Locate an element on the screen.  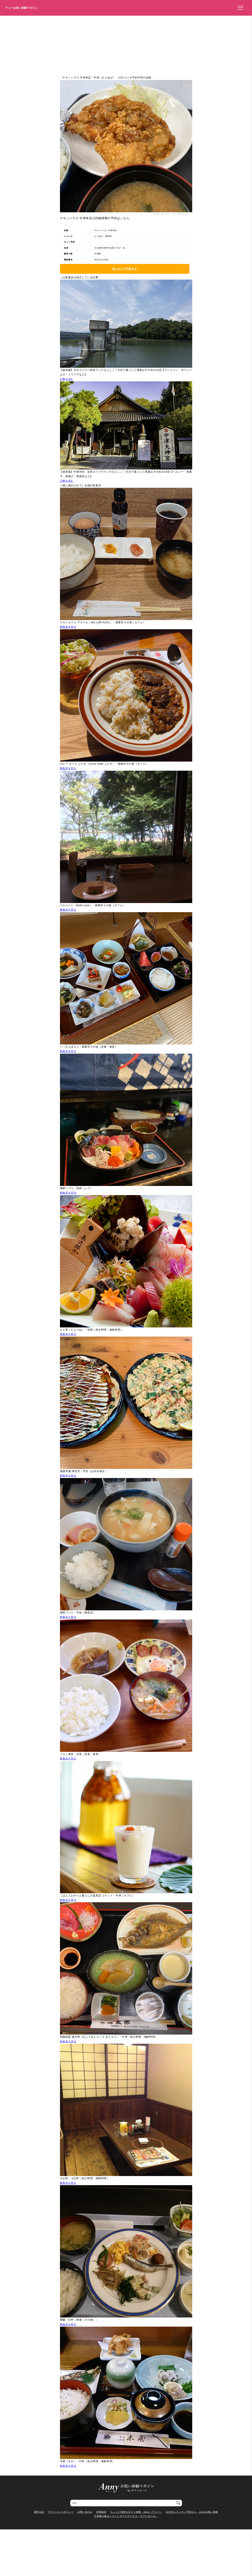
[メニューを開く] is located at coordinates (239, 8).